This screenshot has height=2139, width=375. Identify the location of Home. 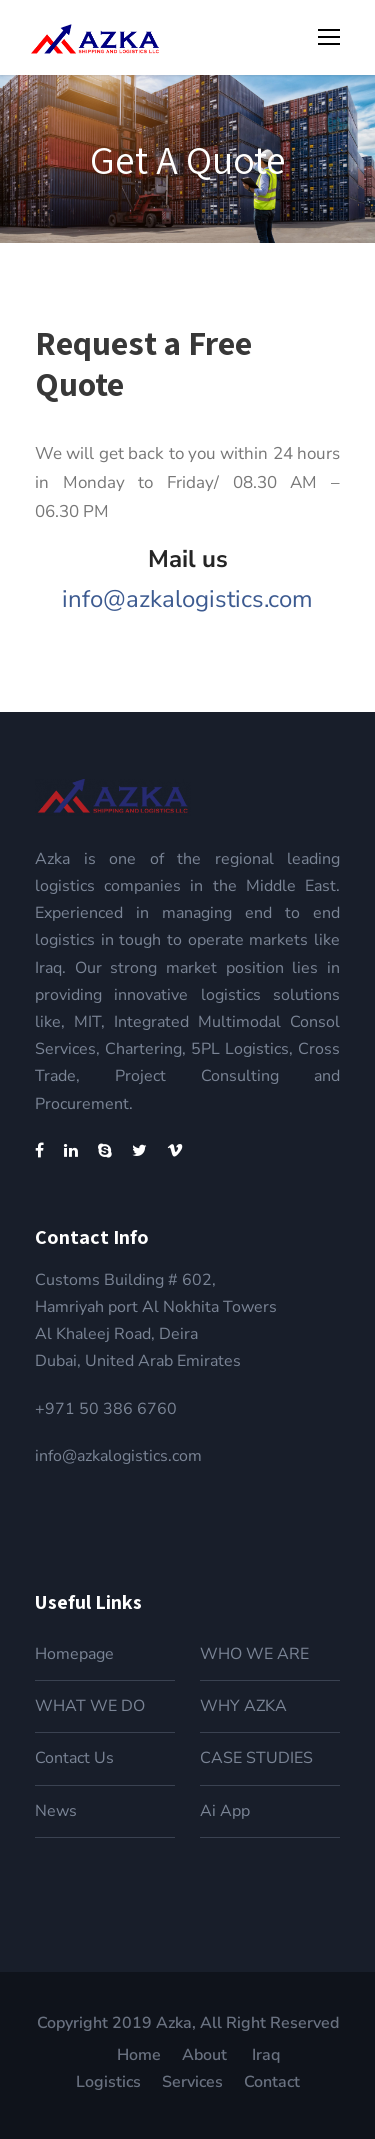
(139, 2055).